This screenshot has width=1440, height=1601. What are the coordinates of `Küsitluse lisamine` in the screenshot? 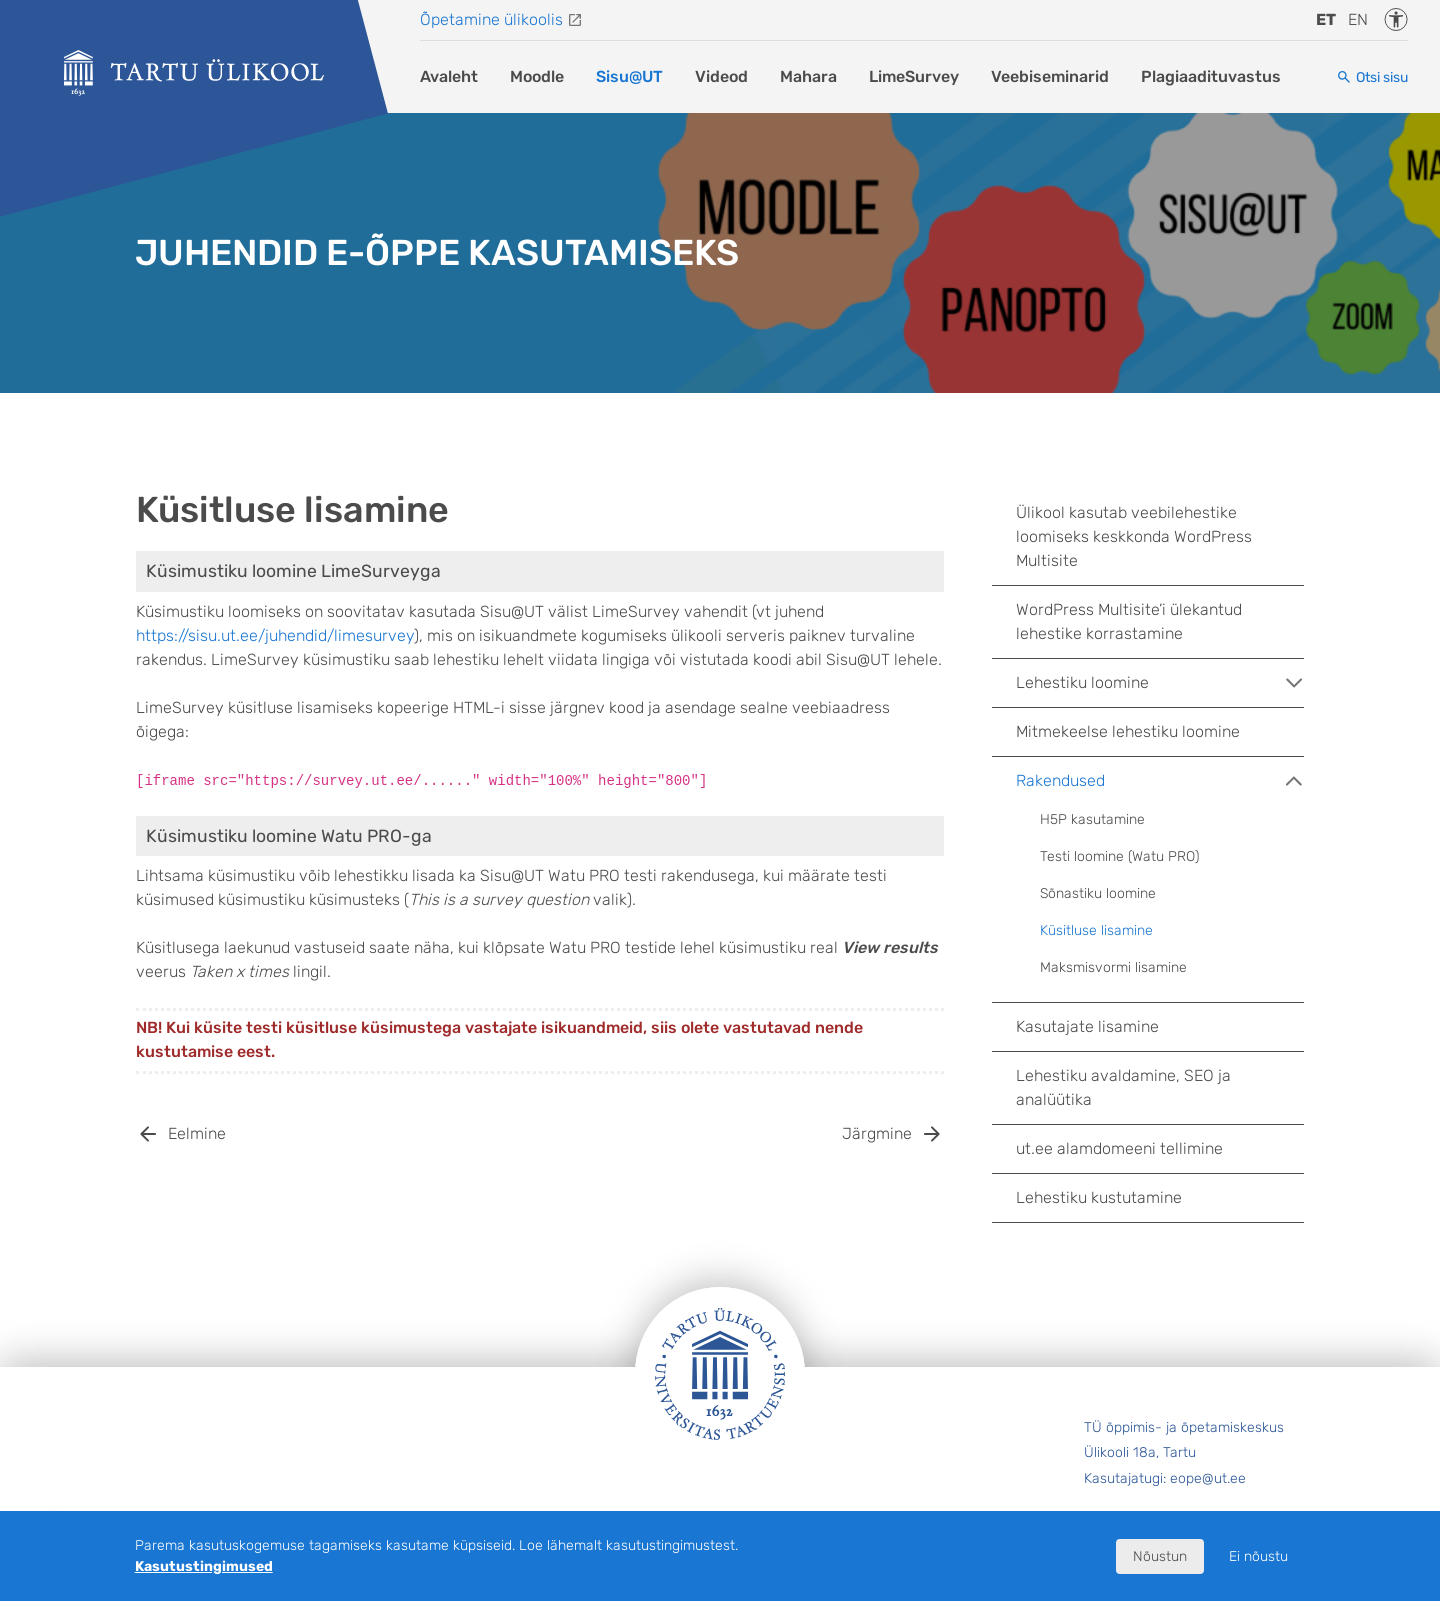 It's located at (1096, 930).